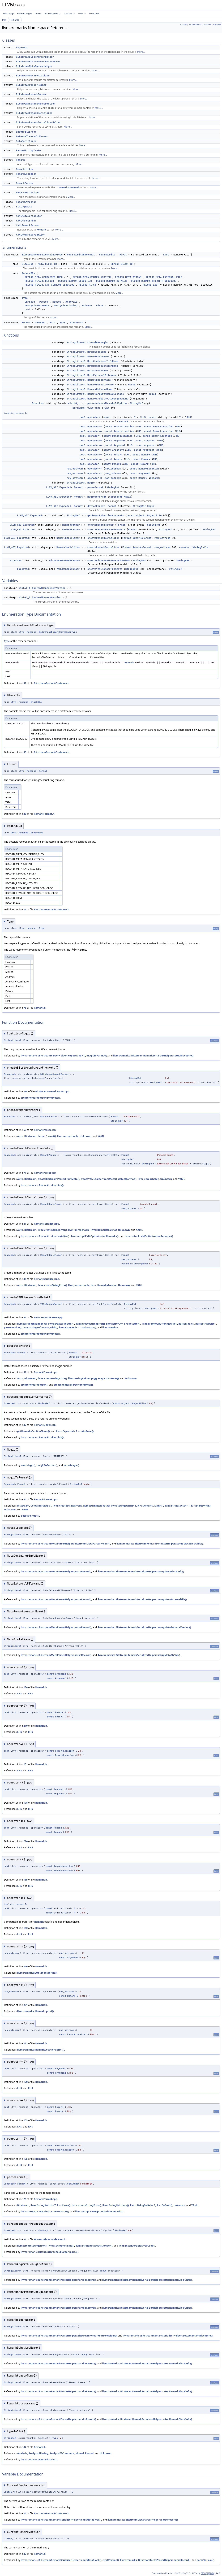 The image size is (222, 2576). Describe the element at coordinates (107, 417) in the screenshot. I see `const` at that location.